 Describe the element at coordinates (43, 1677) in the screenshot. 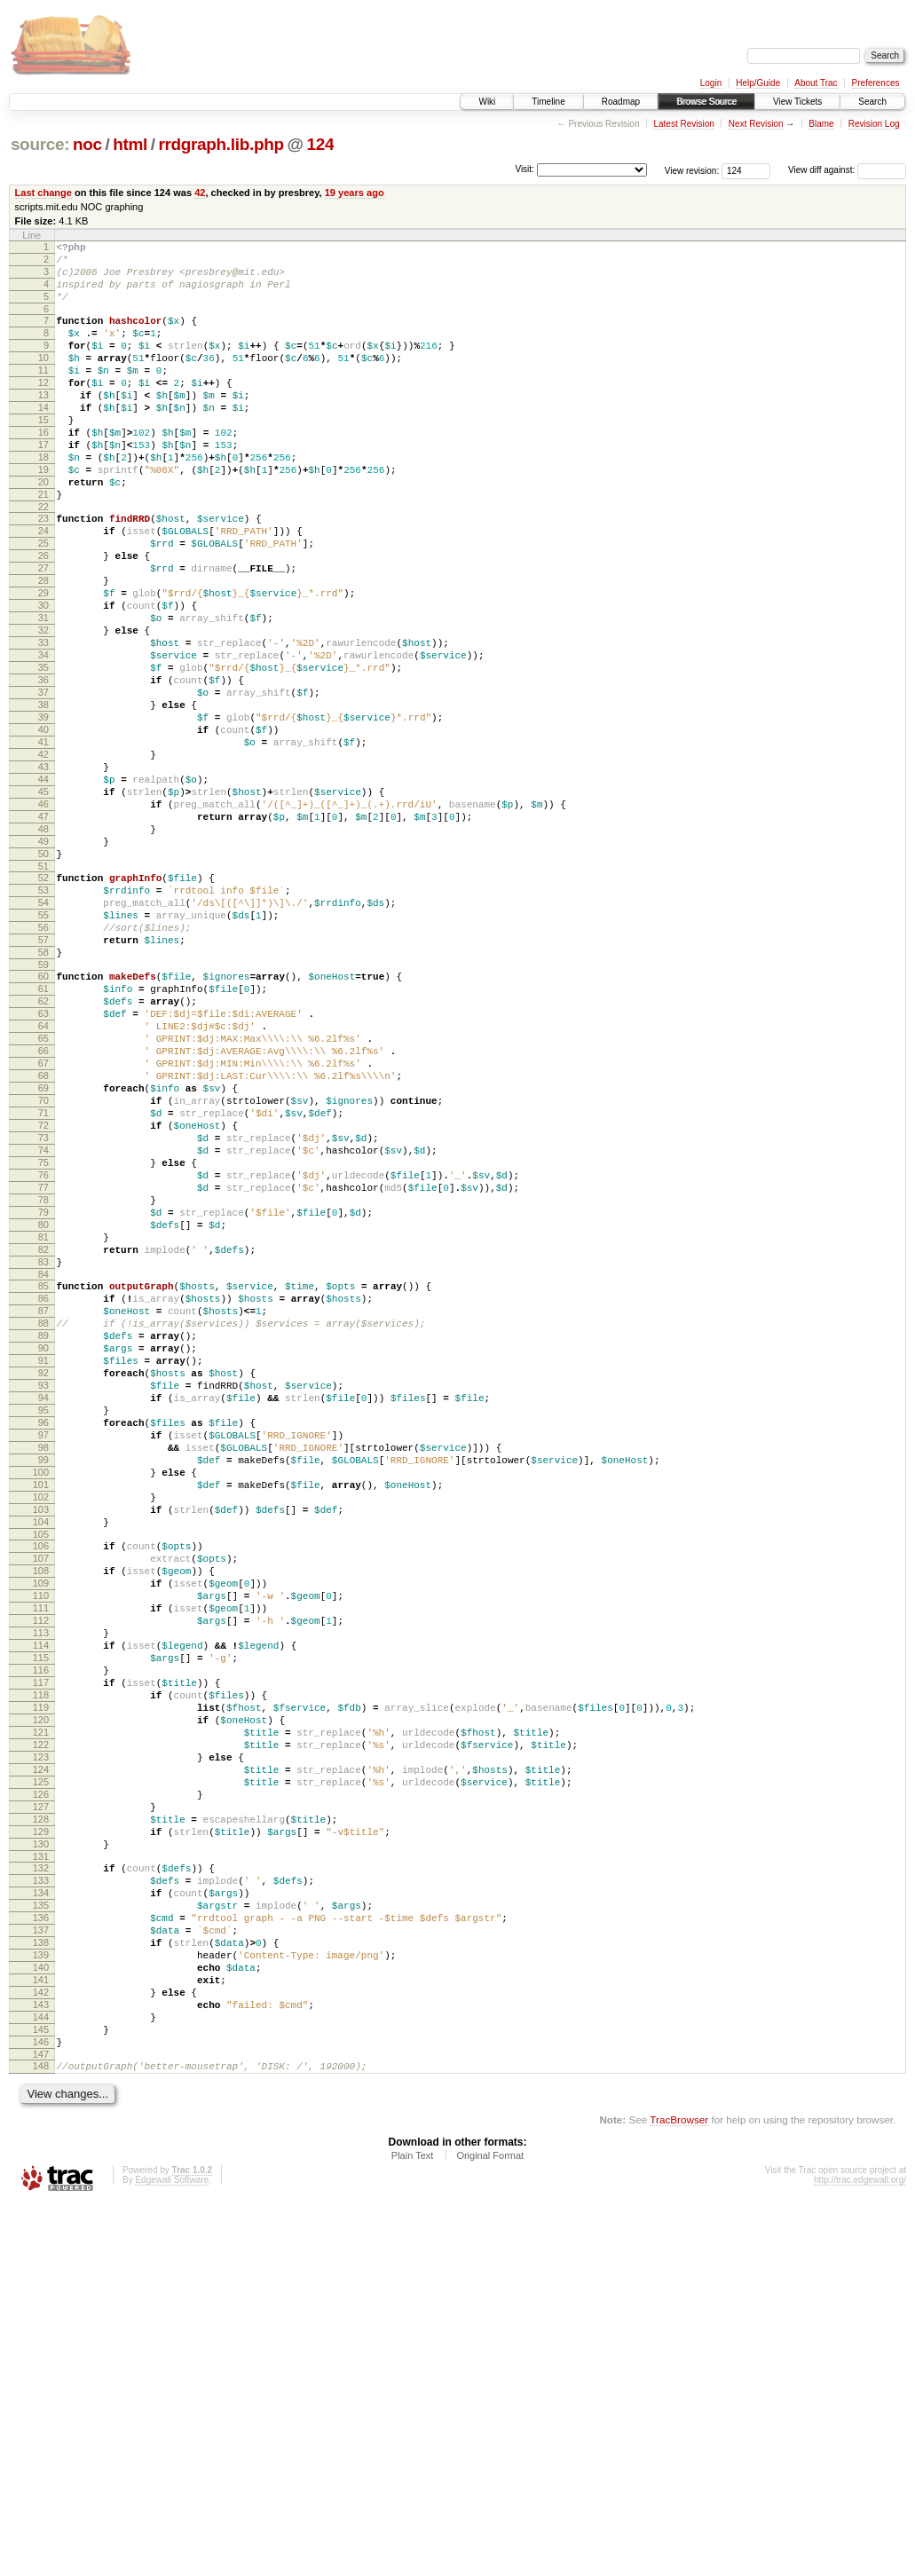

I see `97` at that location.